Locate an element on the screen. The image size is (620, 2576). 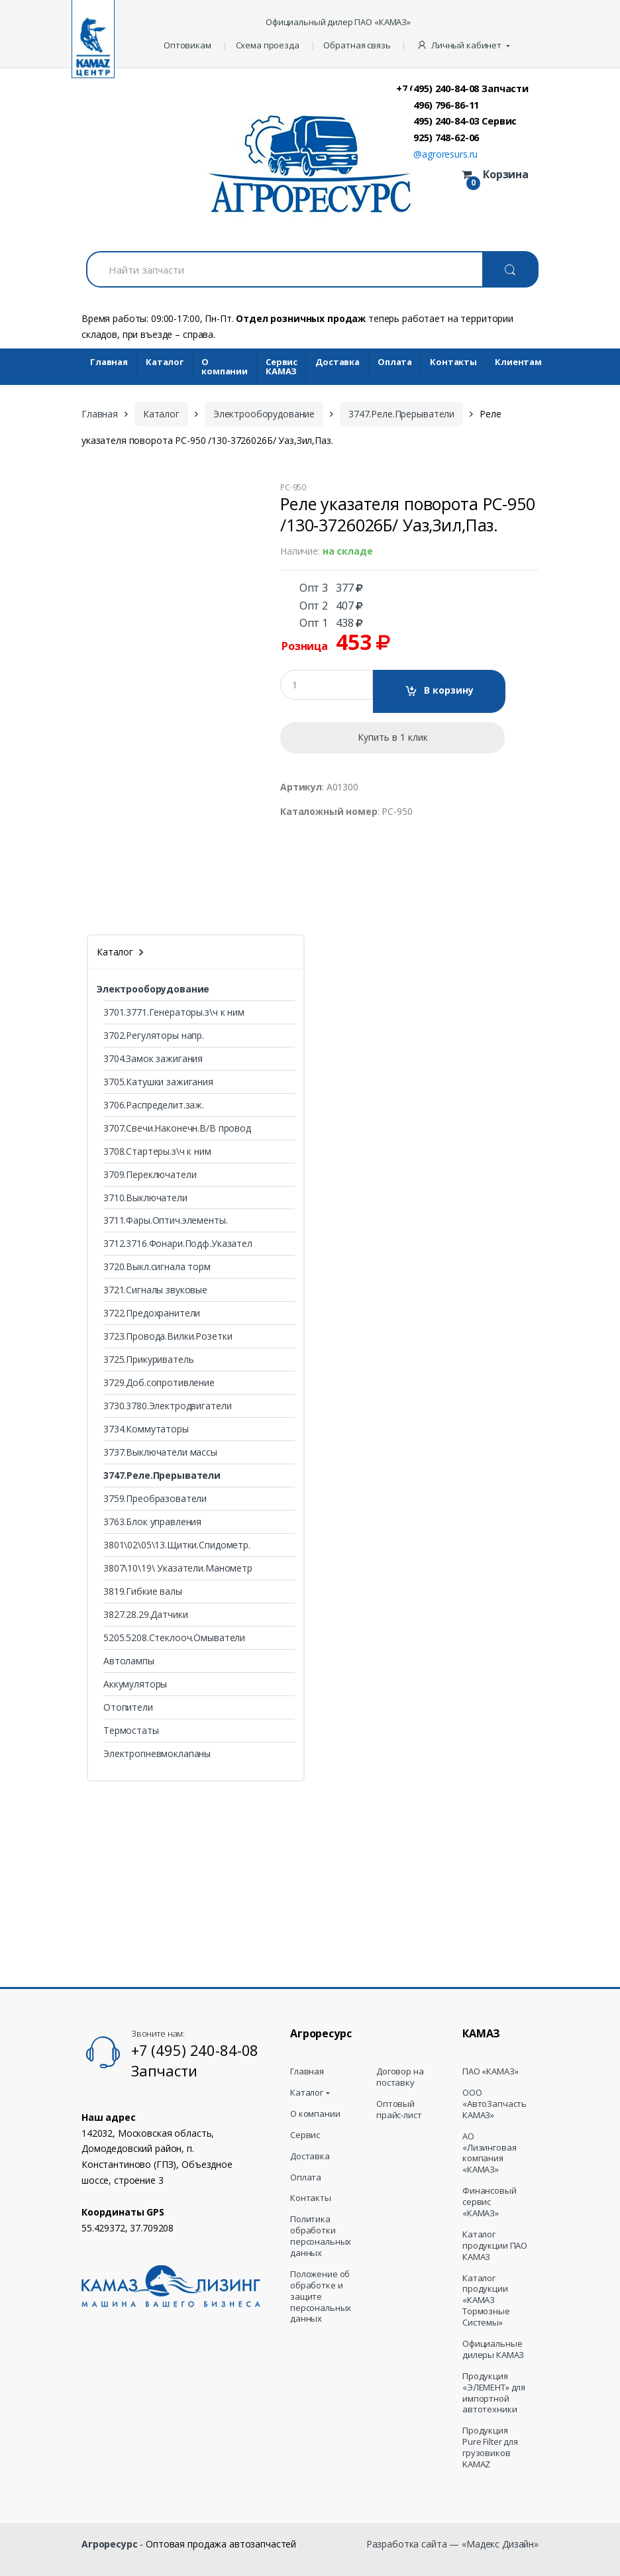
3704.Замок зажигания is located at coordinates (153, 1058).